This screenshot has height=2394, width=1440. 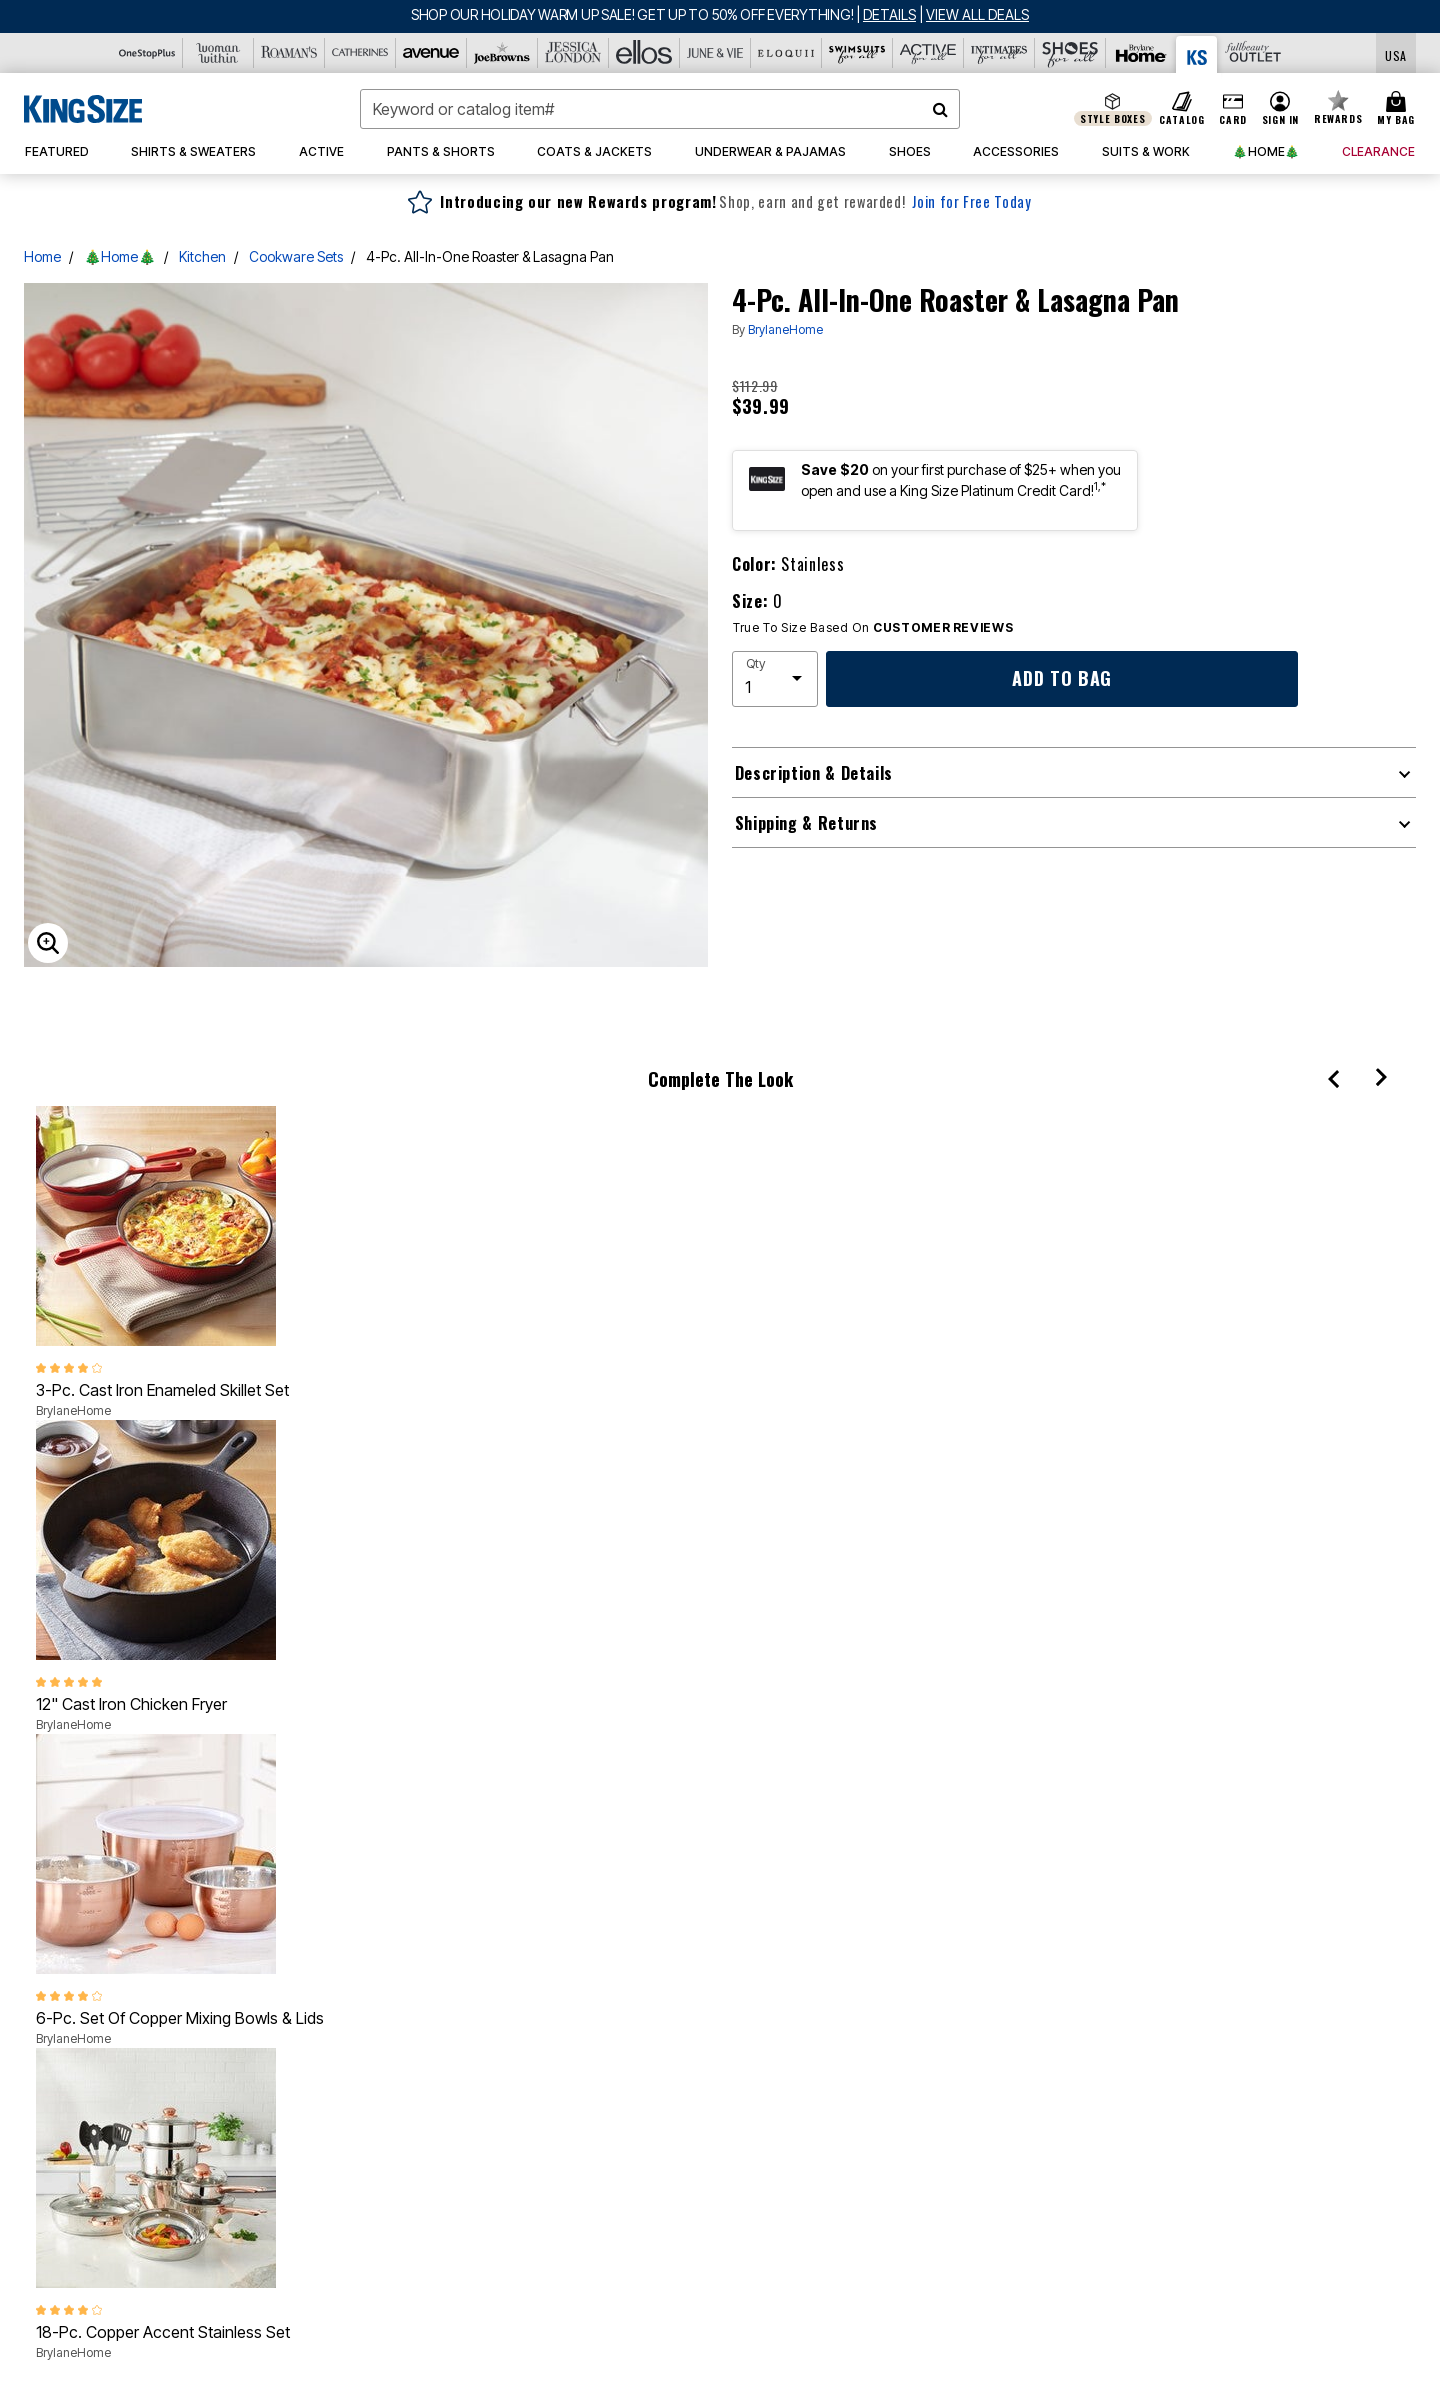 I want to click on [Previous], so click(x=1333, y=1078).